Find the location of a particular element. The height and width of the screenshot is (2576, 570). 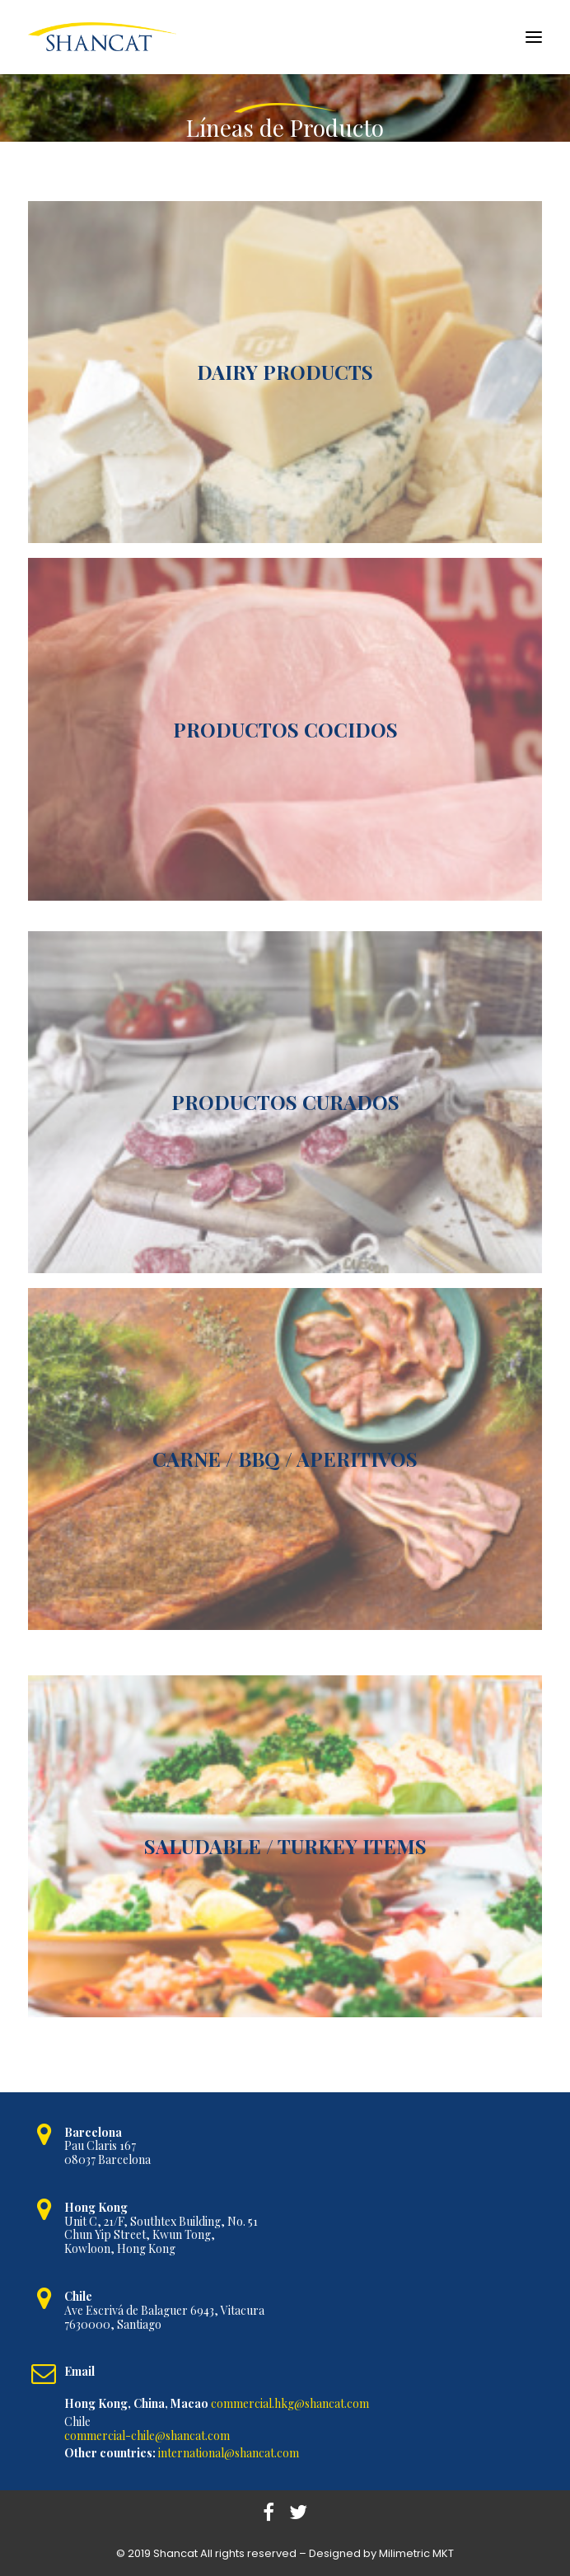

commercial.hkg@shancat.com is located at coordinates (290, 2403).